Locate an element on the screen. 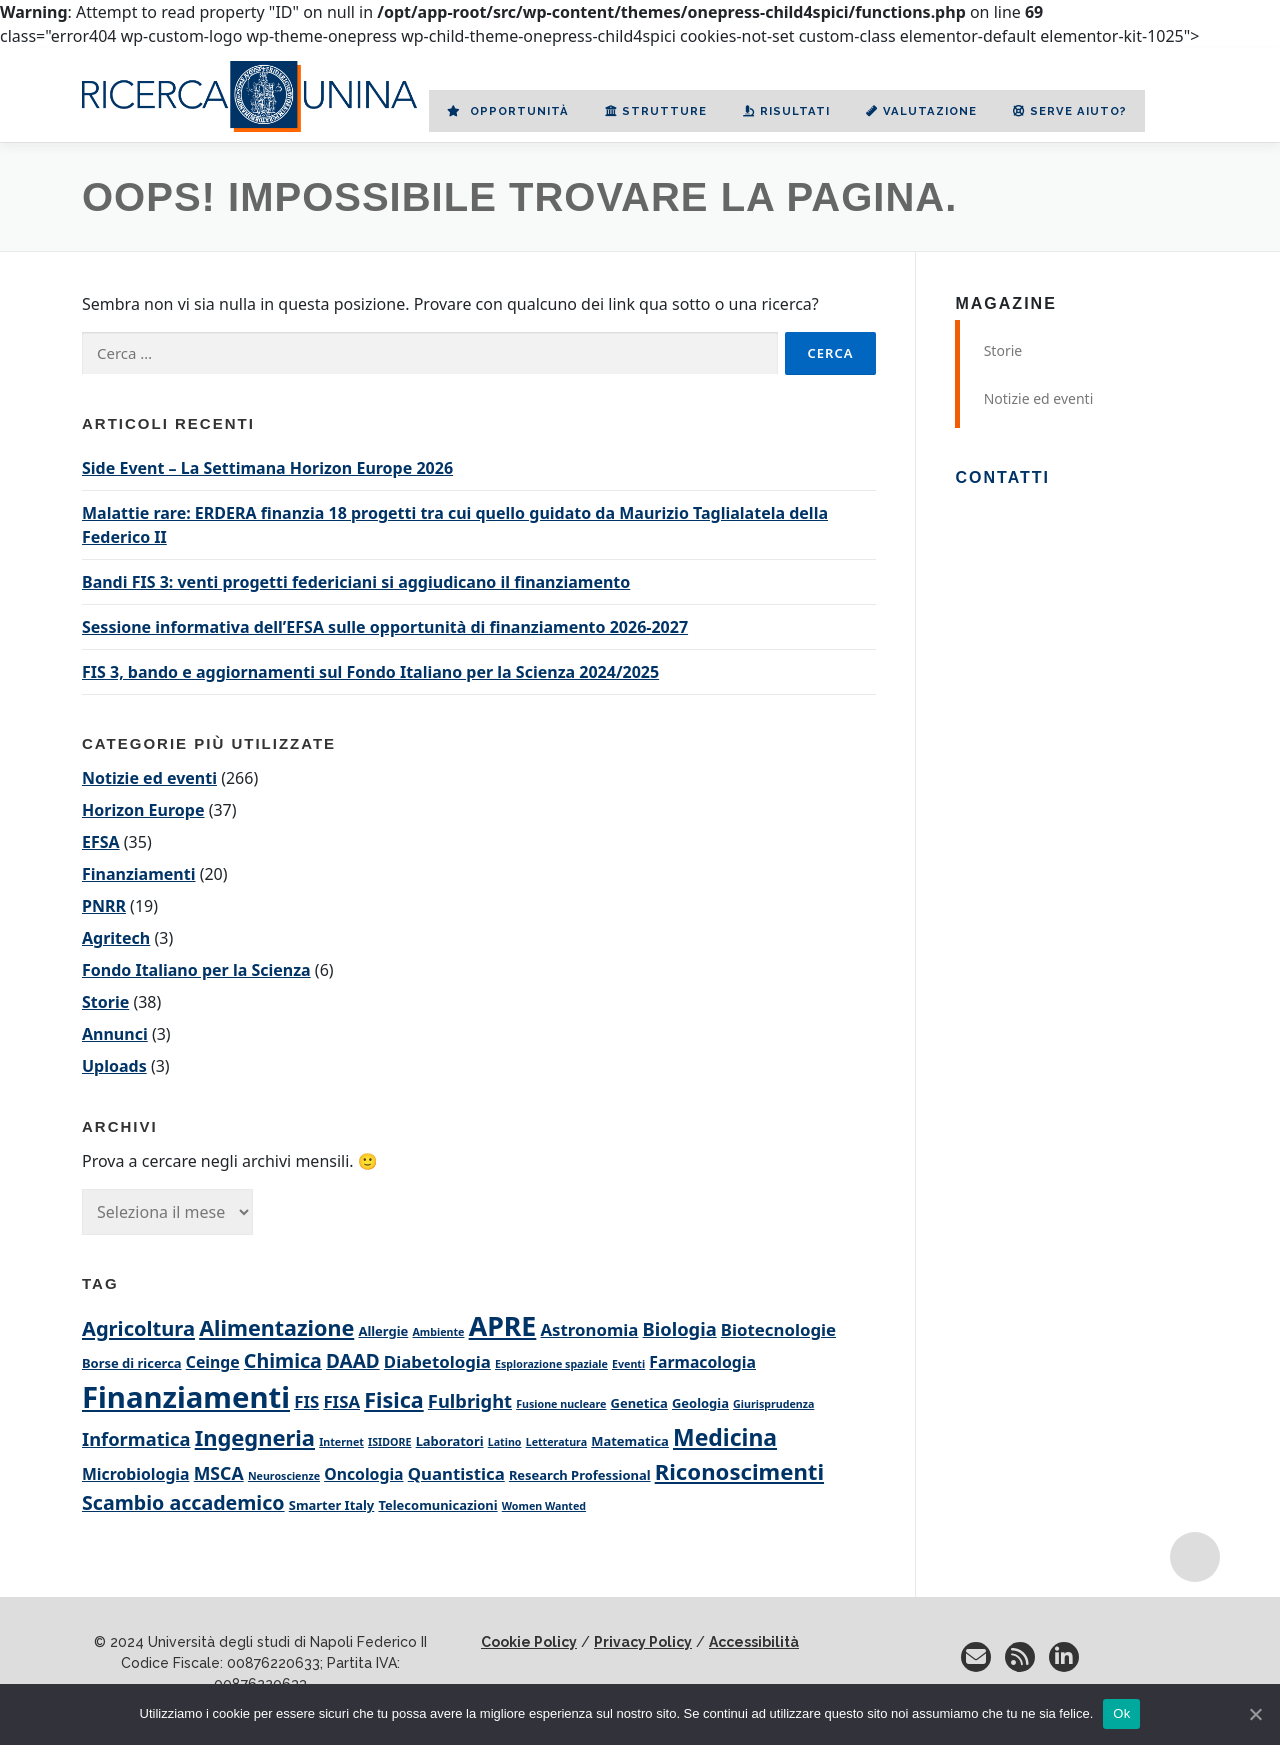  Bandi FIS 3: venti progetti federiciani si aggiudicano il finanziamento is located at coordinates (356, 582).